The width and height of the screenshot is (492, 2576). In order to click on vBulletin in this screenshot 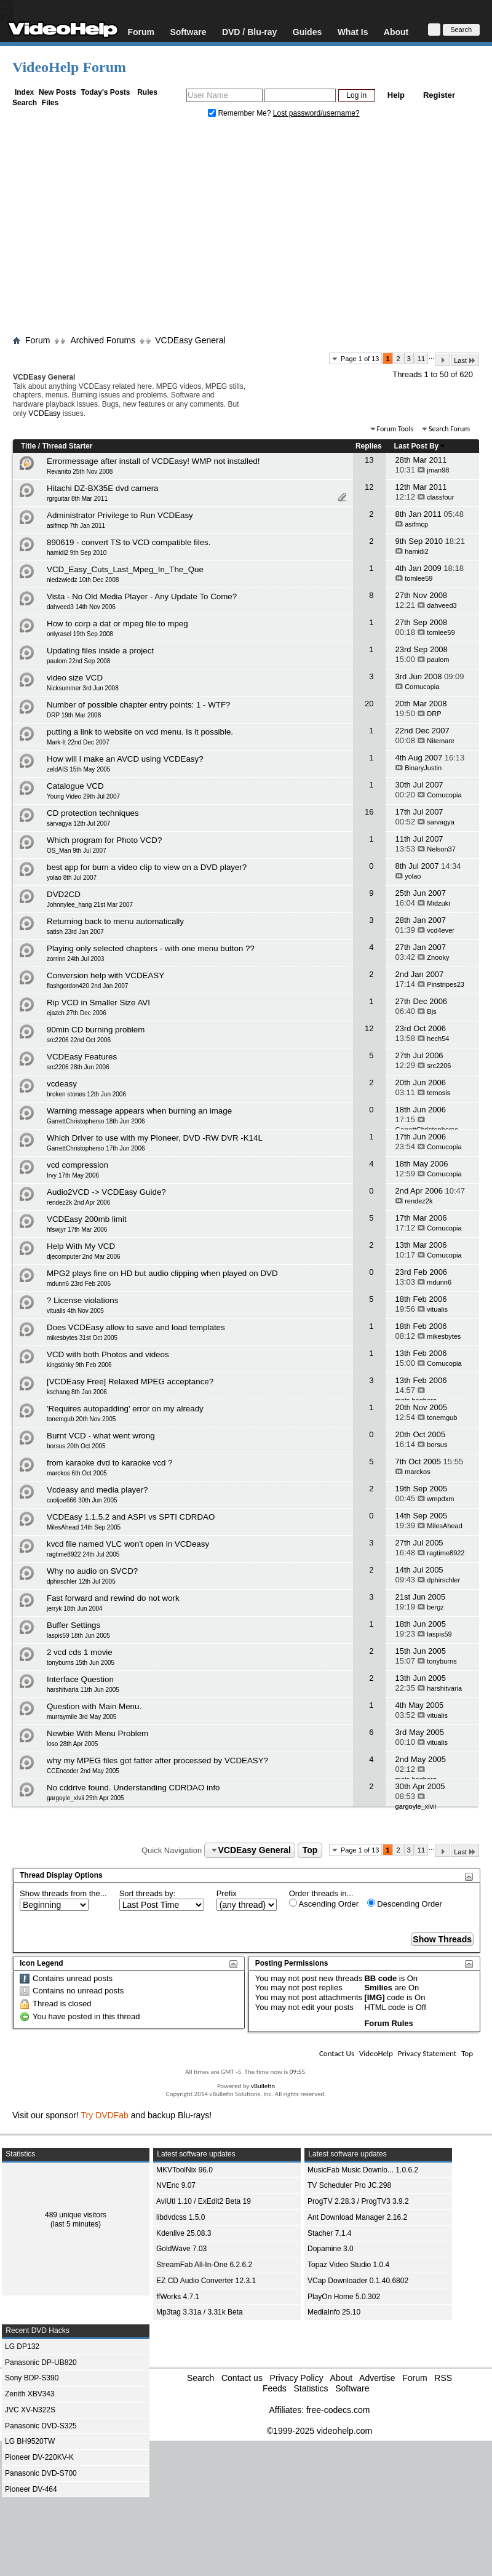, I will do `click(263, 2086)`.